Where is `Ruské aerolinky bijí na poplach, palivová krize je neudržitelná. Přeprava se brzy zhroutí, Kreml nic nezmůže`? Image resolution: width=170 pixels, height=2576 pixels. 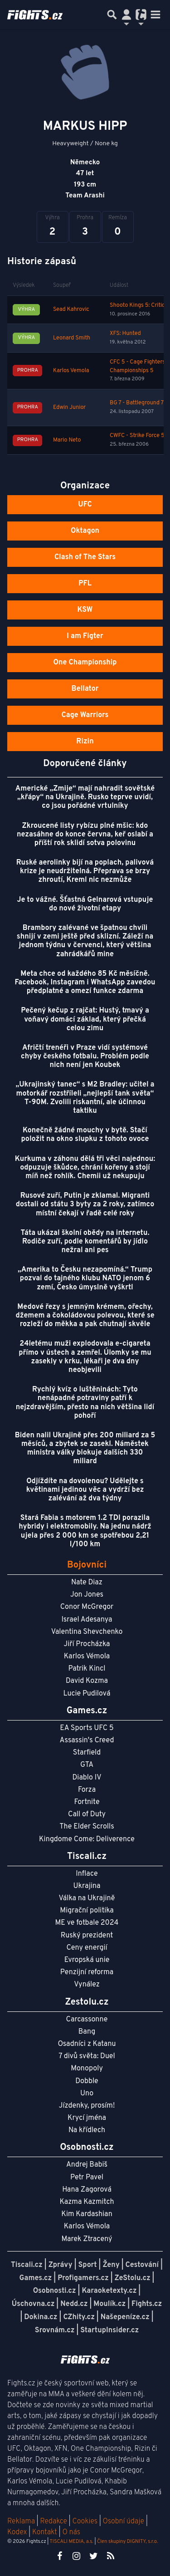
Ruské aerolinky bijí na poplach, palivová krize je neudržitelná. Přeprava se brzy zhroutí, Kreml nic nezmůže is located at coordinates (85, 871).